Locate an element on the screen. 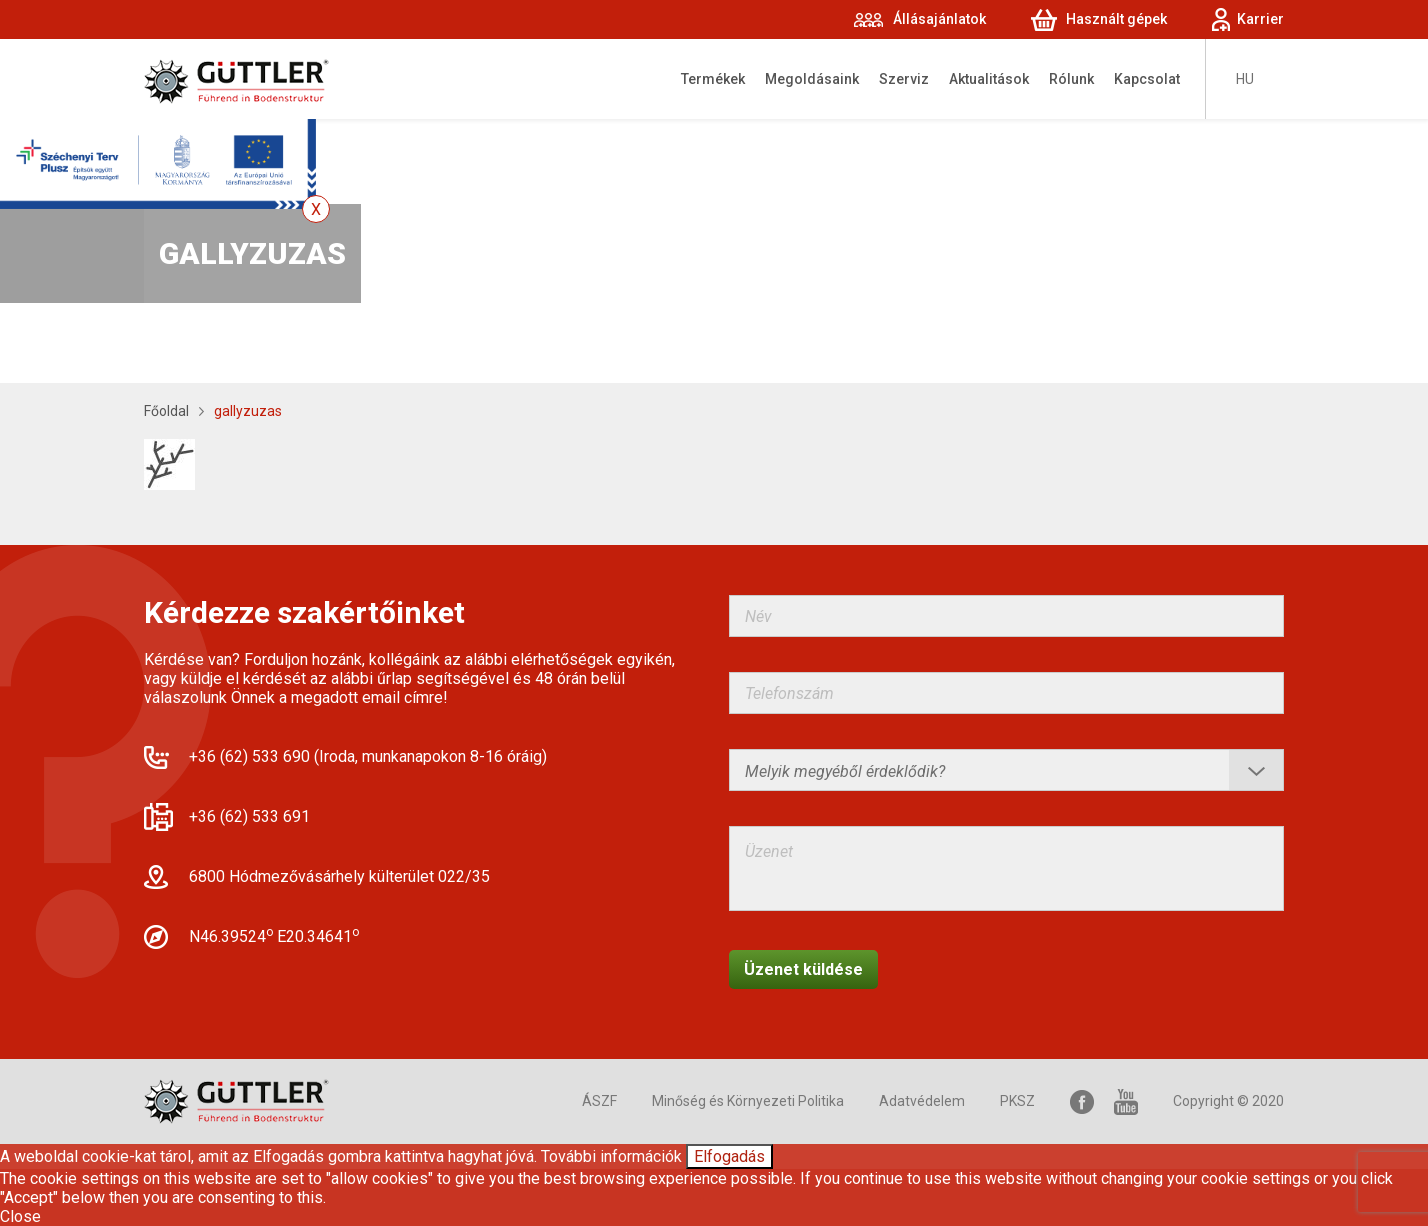 The height and width of the screenshot is (1226, 1428). Termékek is located at coordinates (713, 79).